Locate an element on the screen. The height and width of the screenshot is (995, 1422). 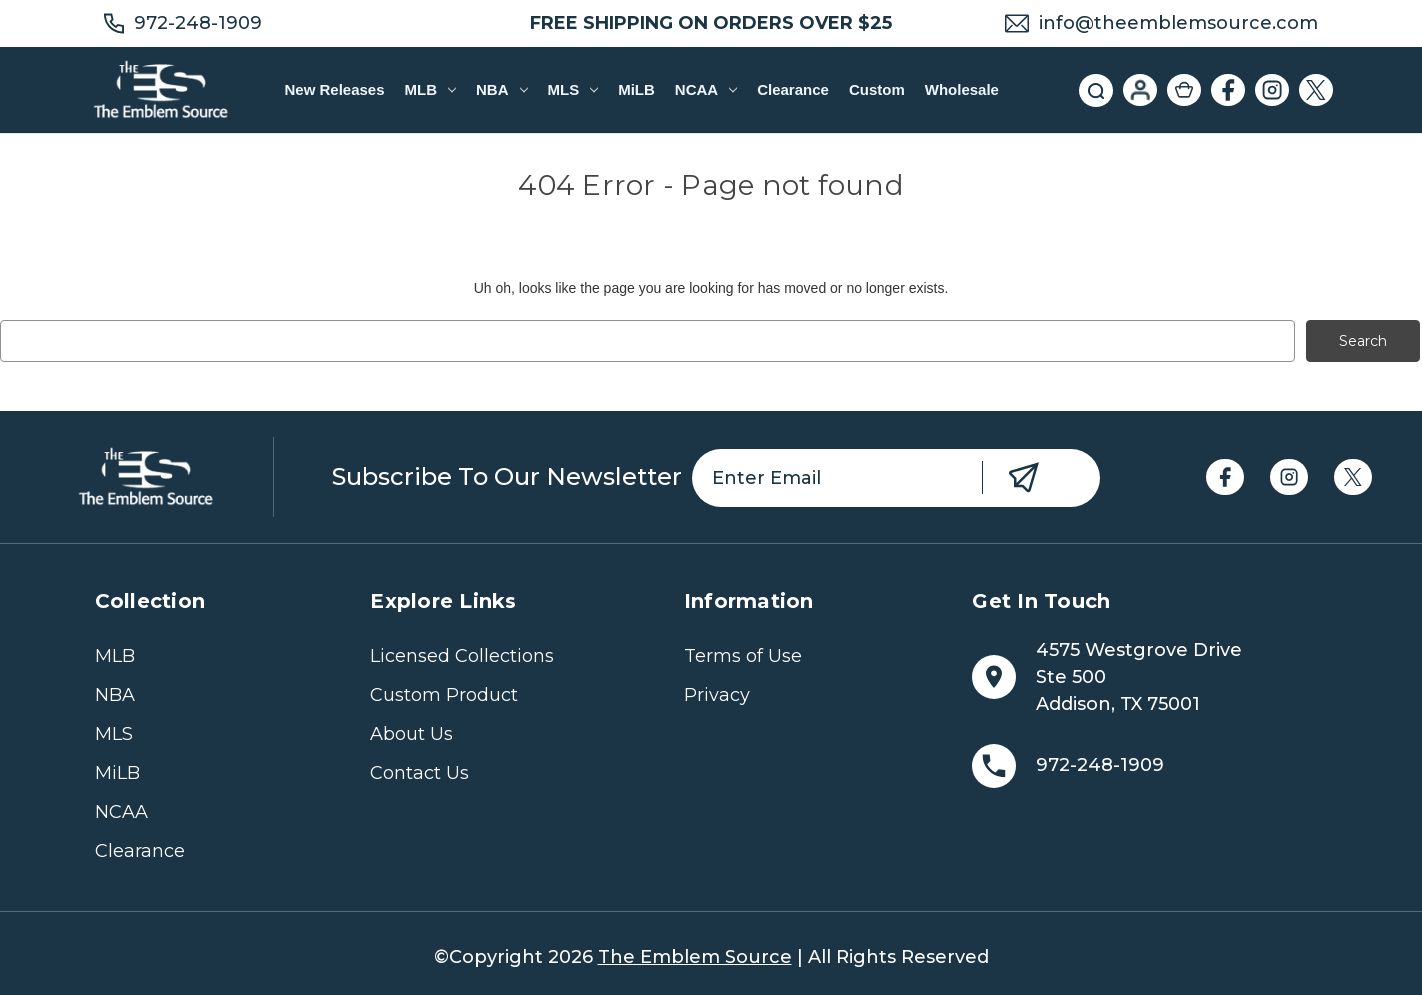
Terms of Use is located at coordinates (743, 656).